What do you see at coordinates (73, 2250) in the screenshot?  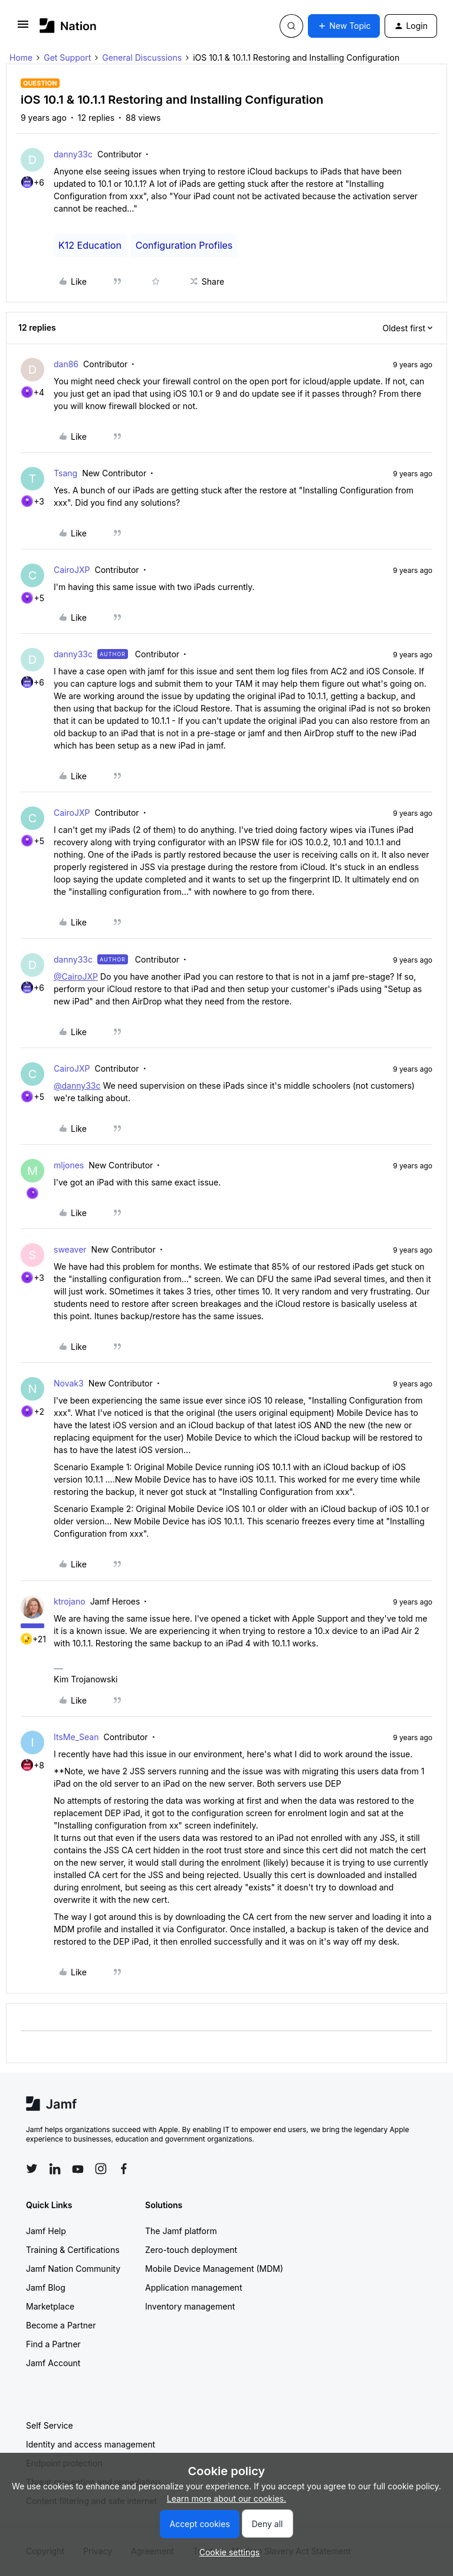 I see `Training & Certifications` at bounding box center [73, 2250].